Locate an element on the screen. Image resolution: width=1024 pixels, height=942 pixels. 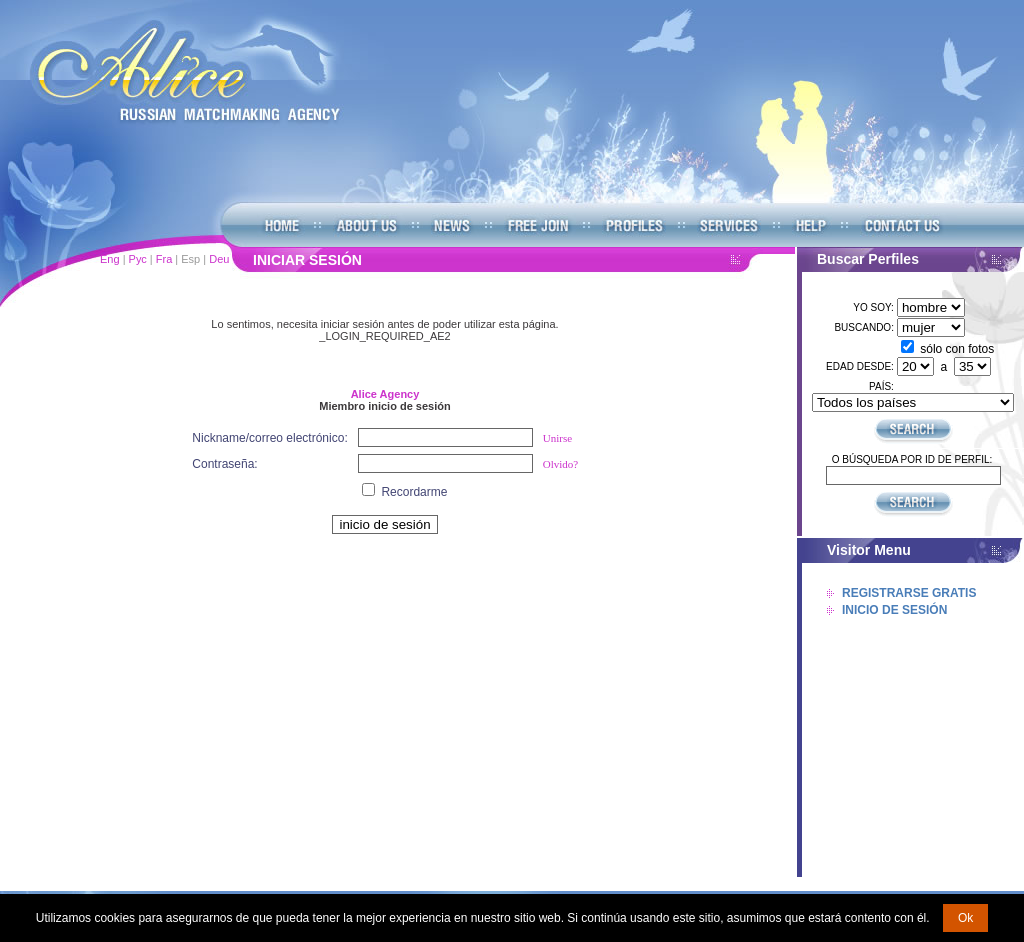
Fra is located at coordinates (164, 259).